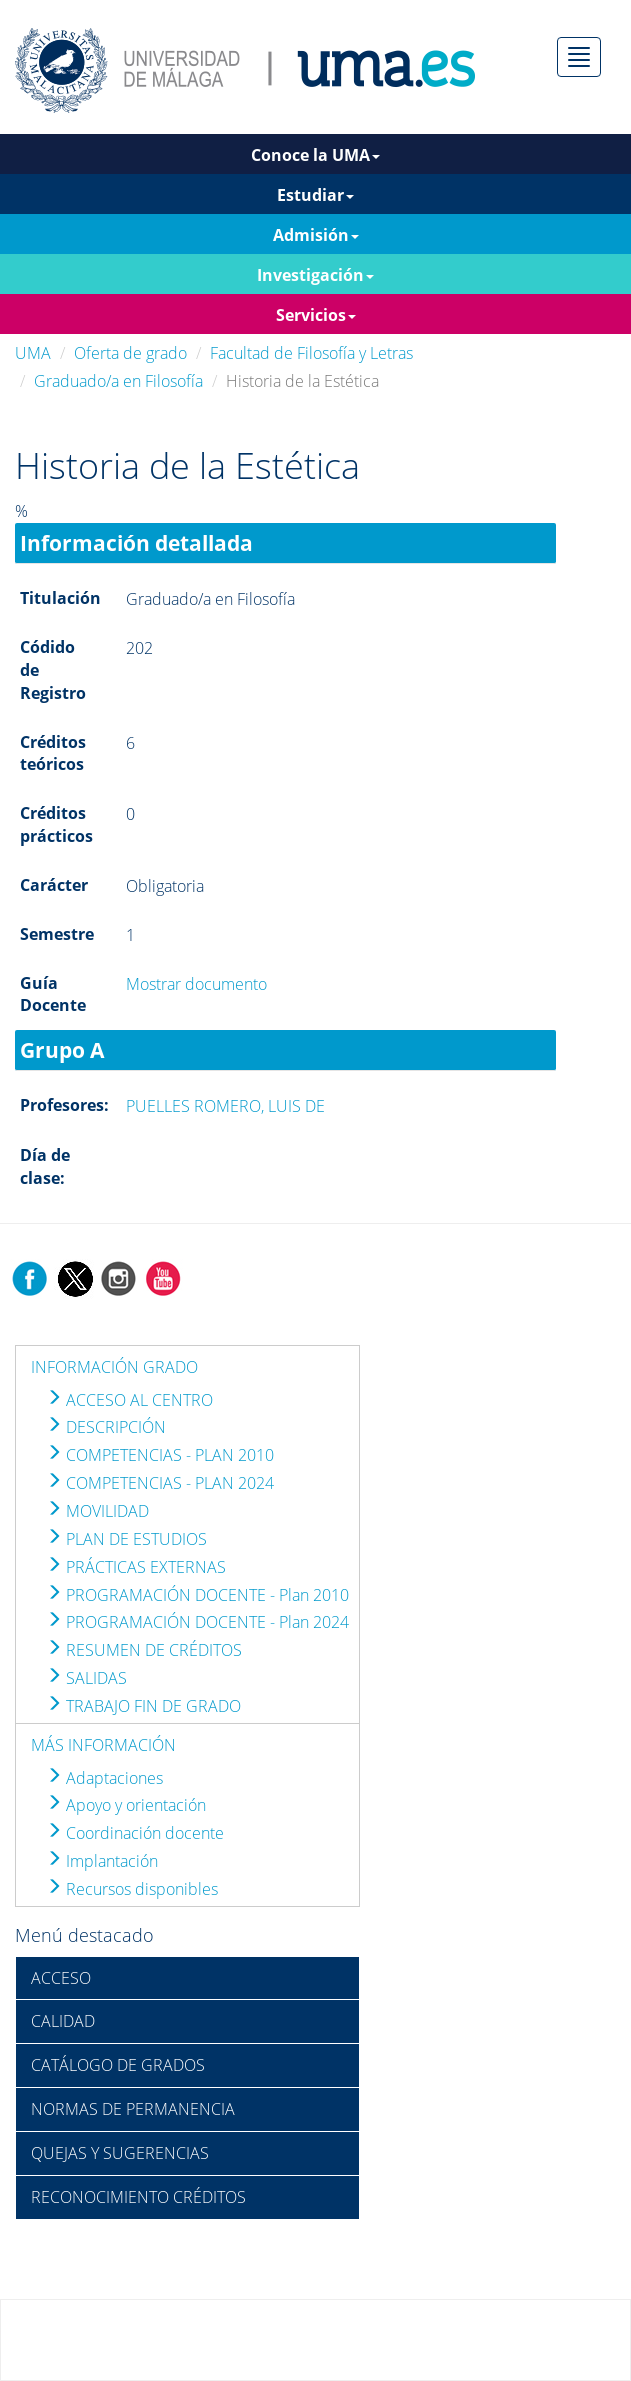 The image size is (631, 2381). I want to click on Conoce la UMA [button], so click(315, 155).